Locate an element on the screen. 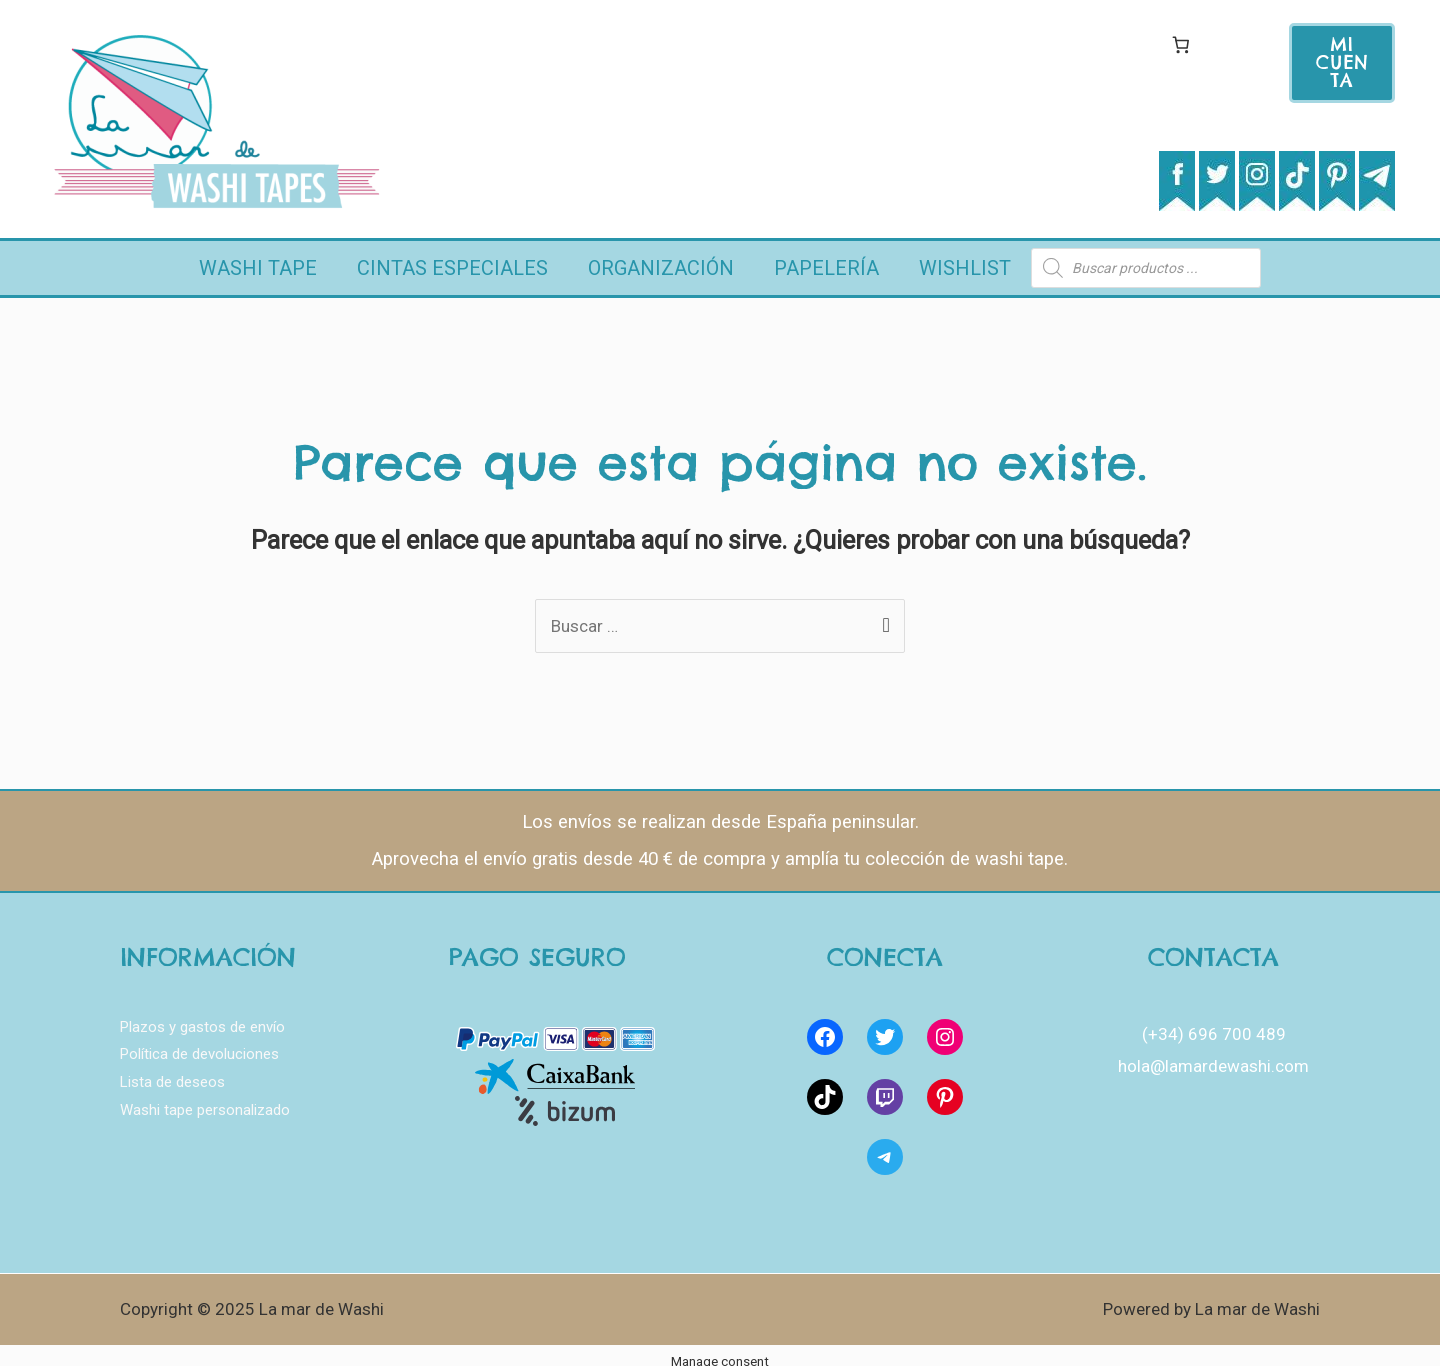 The width and height of the screenshot is (1440, 1366). Wishlist is located at coordinates (965, 260).